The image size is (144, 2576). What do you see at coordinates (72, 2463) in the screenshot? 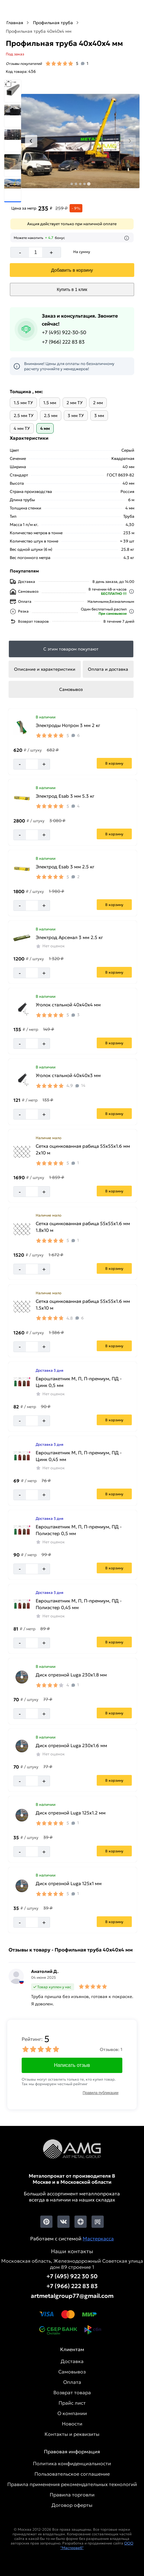
I see `Политика конфиденциальности` at bounding box center [72, 2463].